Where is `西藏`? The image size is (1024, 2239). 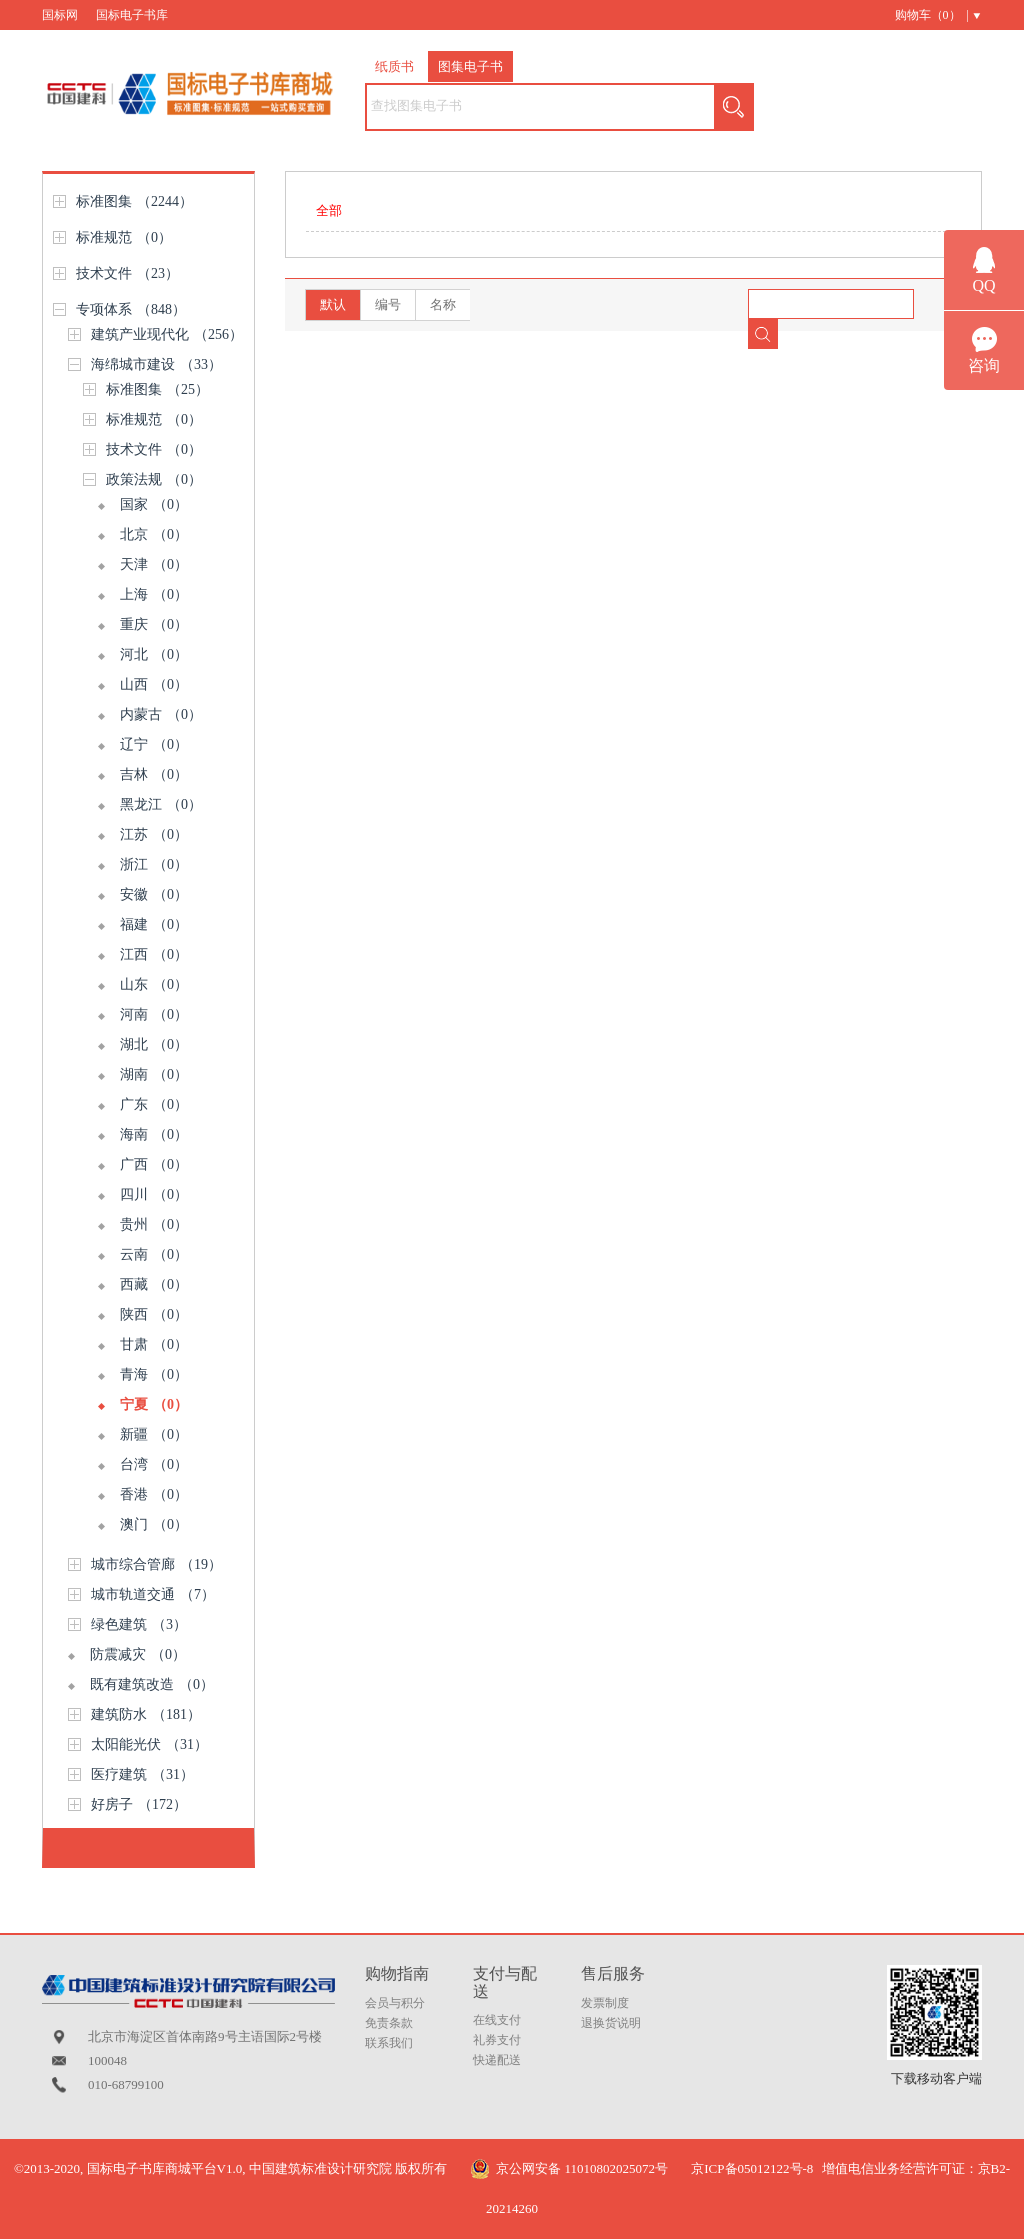
西藏 is located at coordinates (154, 1284).